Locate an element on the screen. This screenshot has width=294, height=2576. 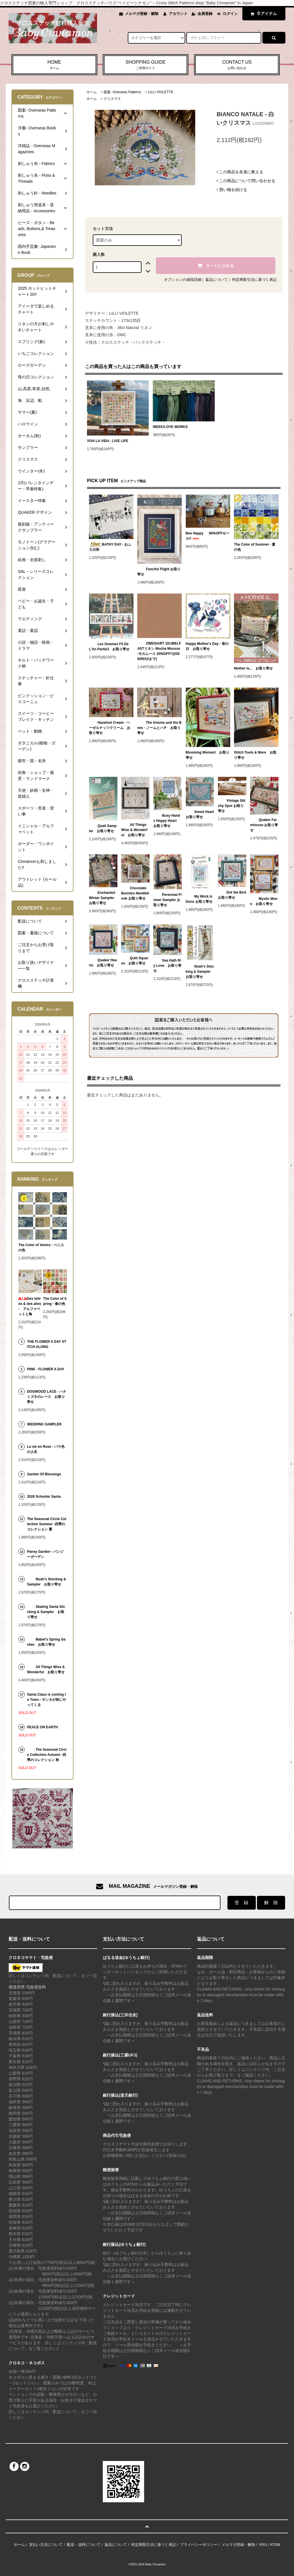
Vintage Stitchy Spot お取り寄せ is located at coordinates (231, 806).